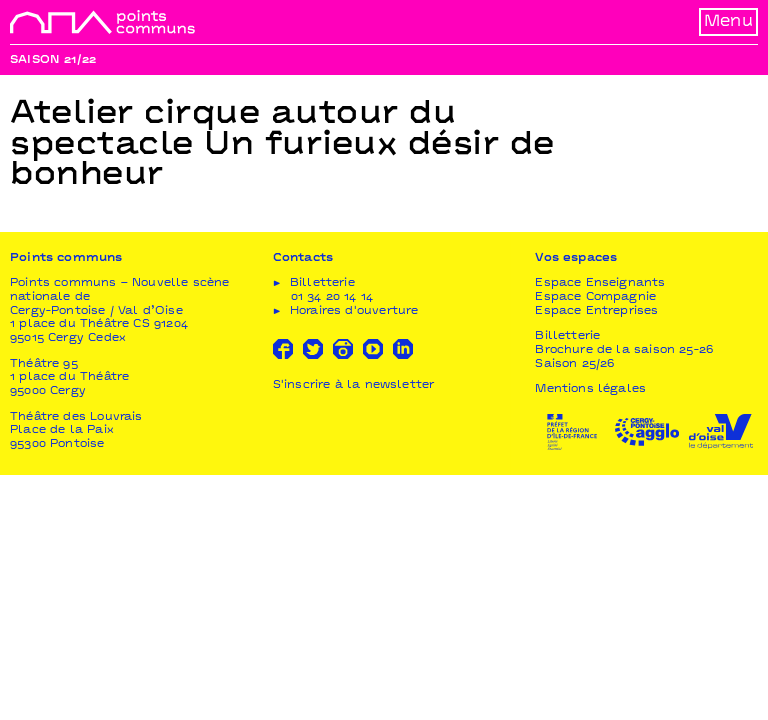 Image resolution: width=768 pixels, height=720 pixels. I want to click on Espace Entreprises, so click(596, 311).